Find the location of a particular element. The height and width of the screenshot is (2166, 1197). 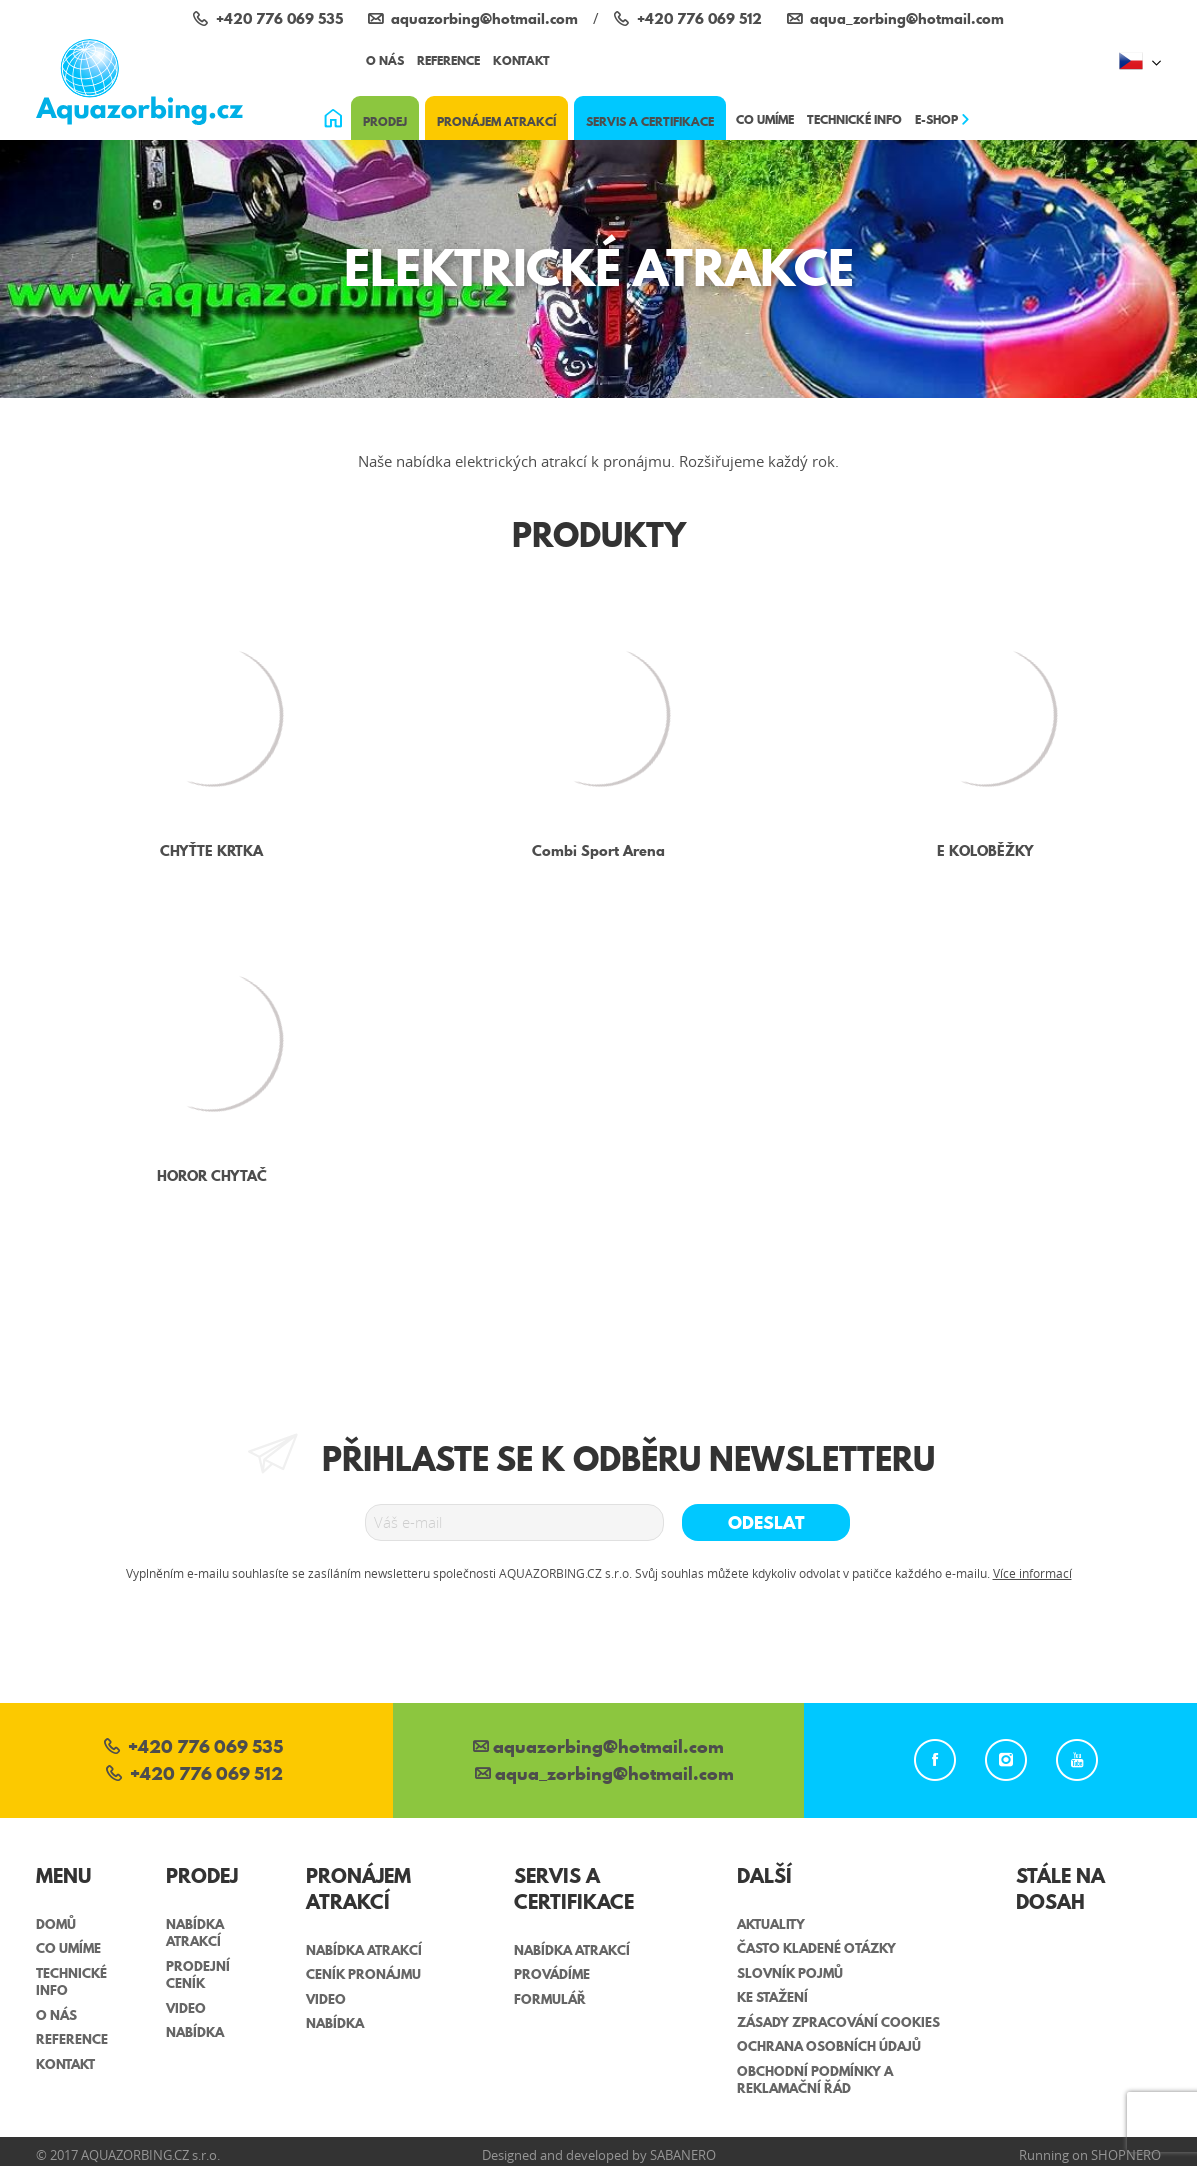

Reference is located at coordinates (448, 60).